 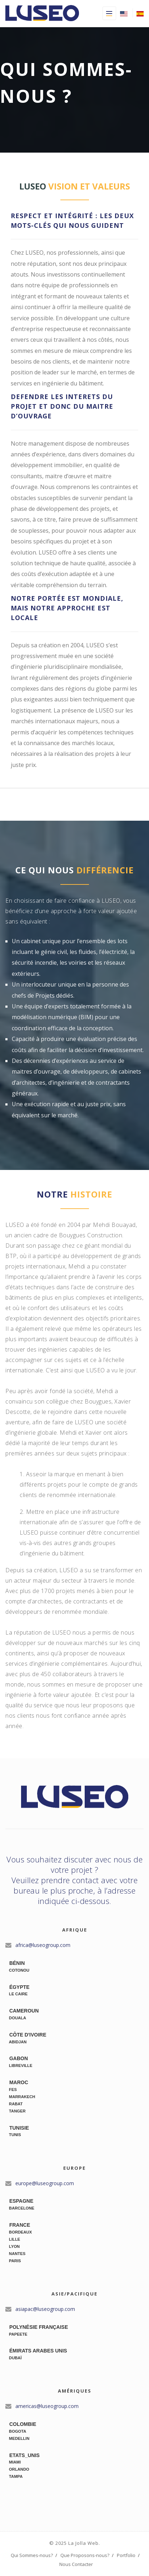 What do you see at coordinates (44, 2309) in the screenshot?
I see `asiapac@luseogroup.com` at bounding box center [44, 2309].